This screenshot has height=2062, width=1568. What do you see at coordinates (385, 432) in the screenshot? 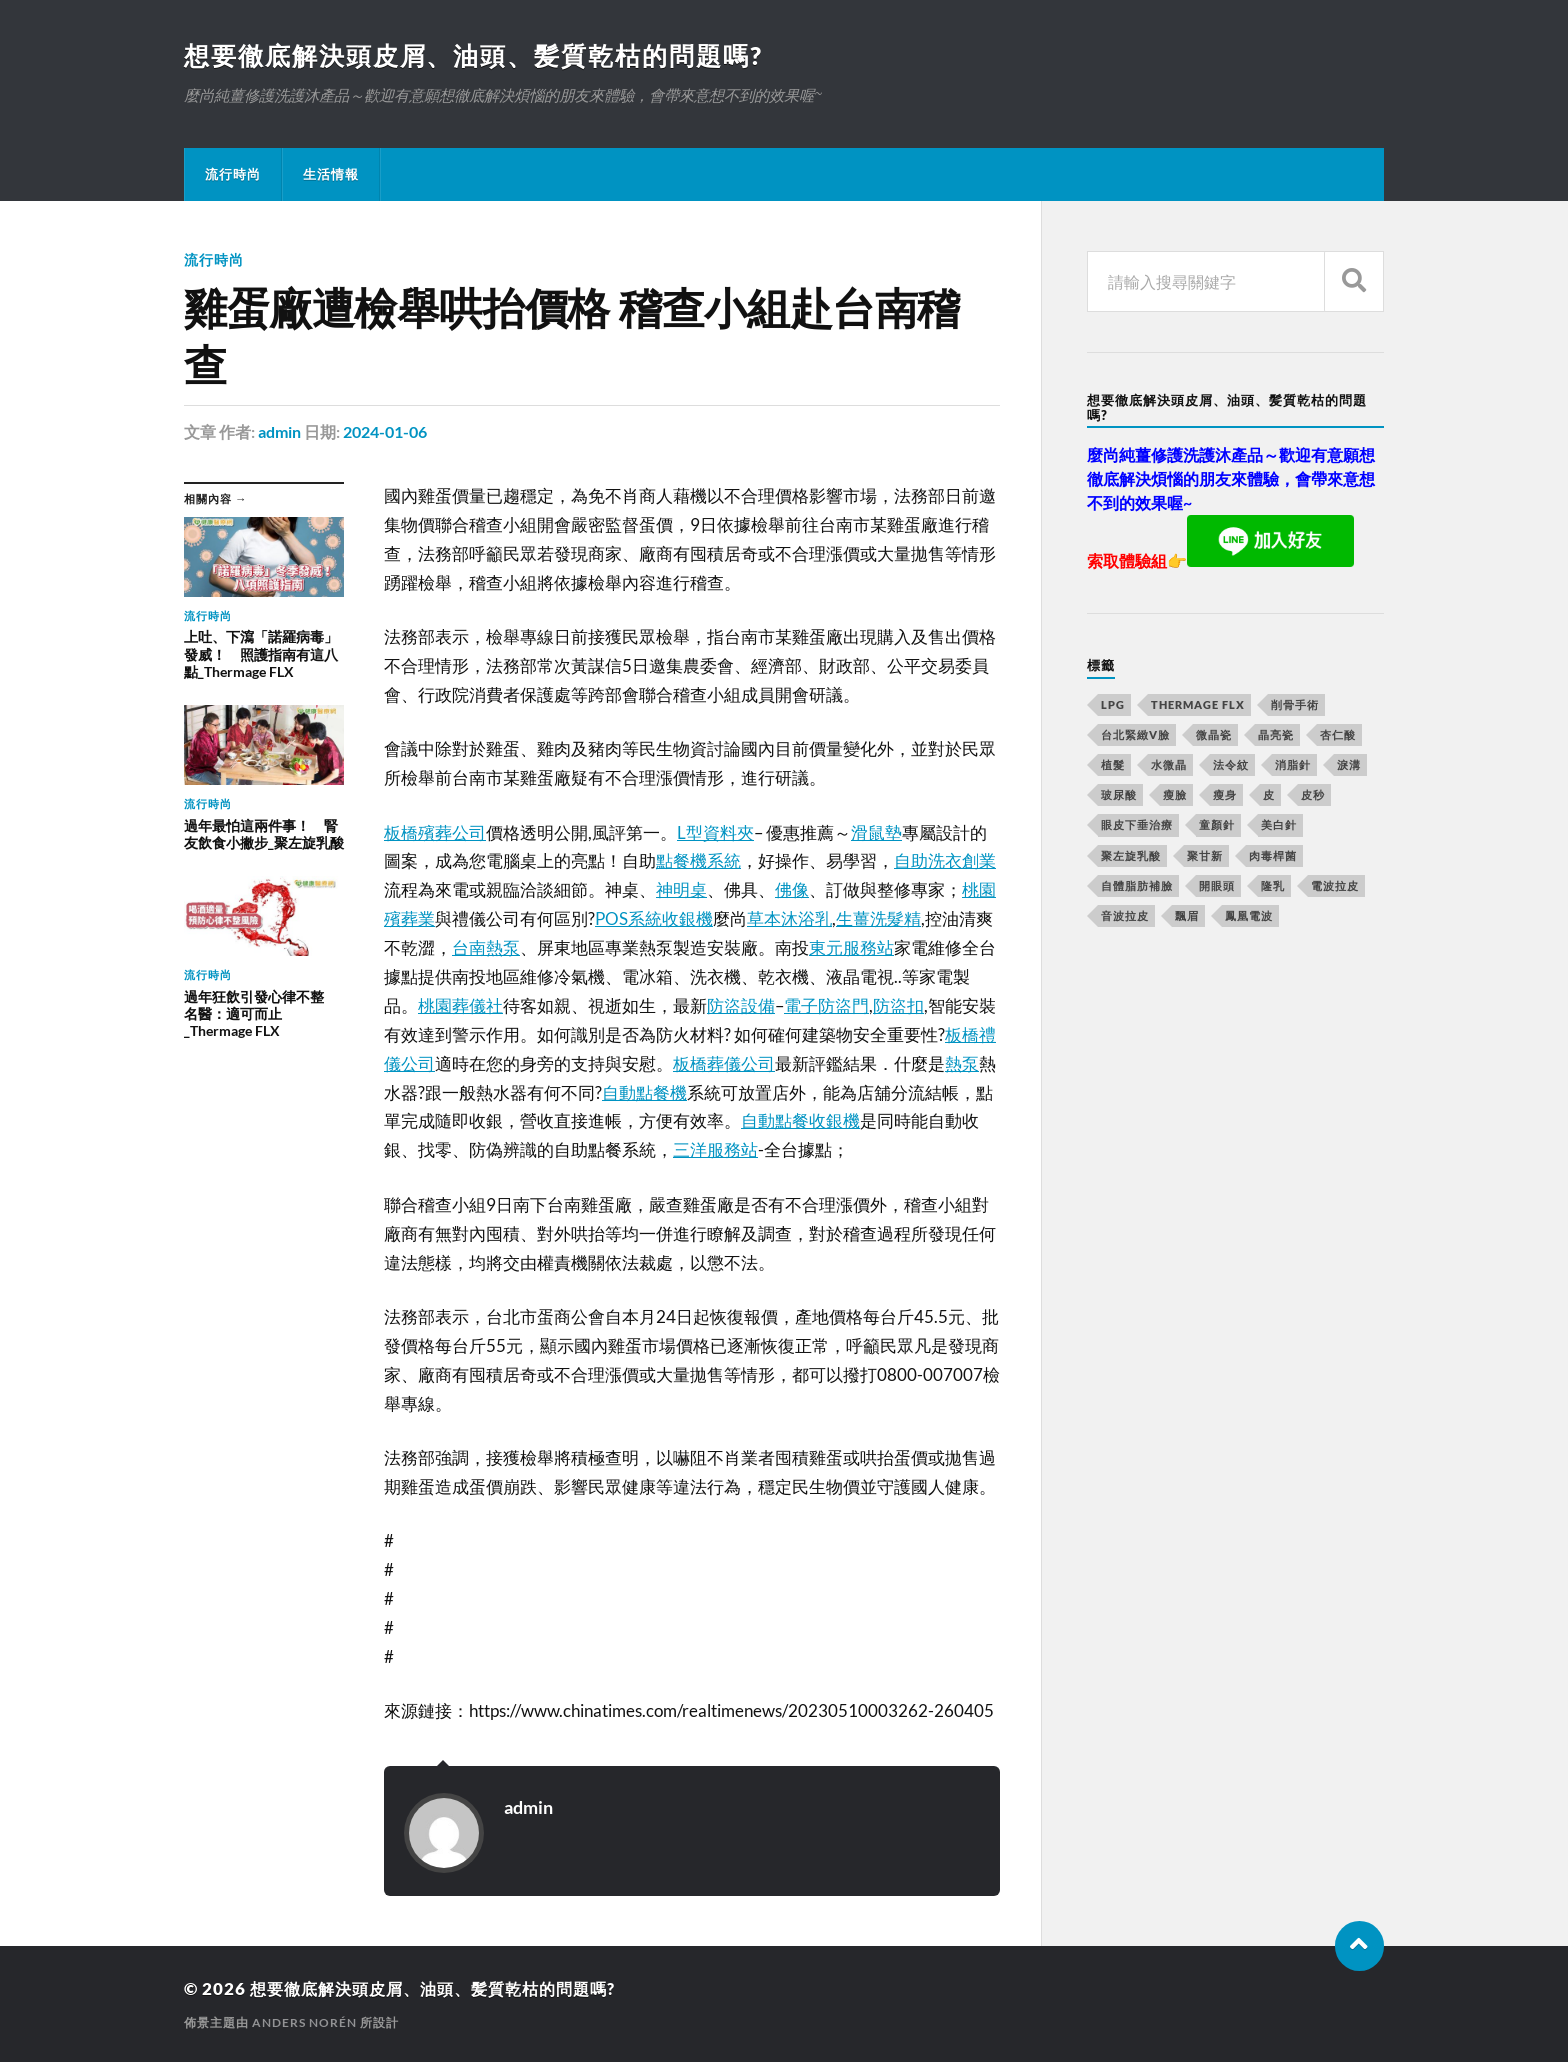
I see `2024-01-06` at bounding box center [385, 432].